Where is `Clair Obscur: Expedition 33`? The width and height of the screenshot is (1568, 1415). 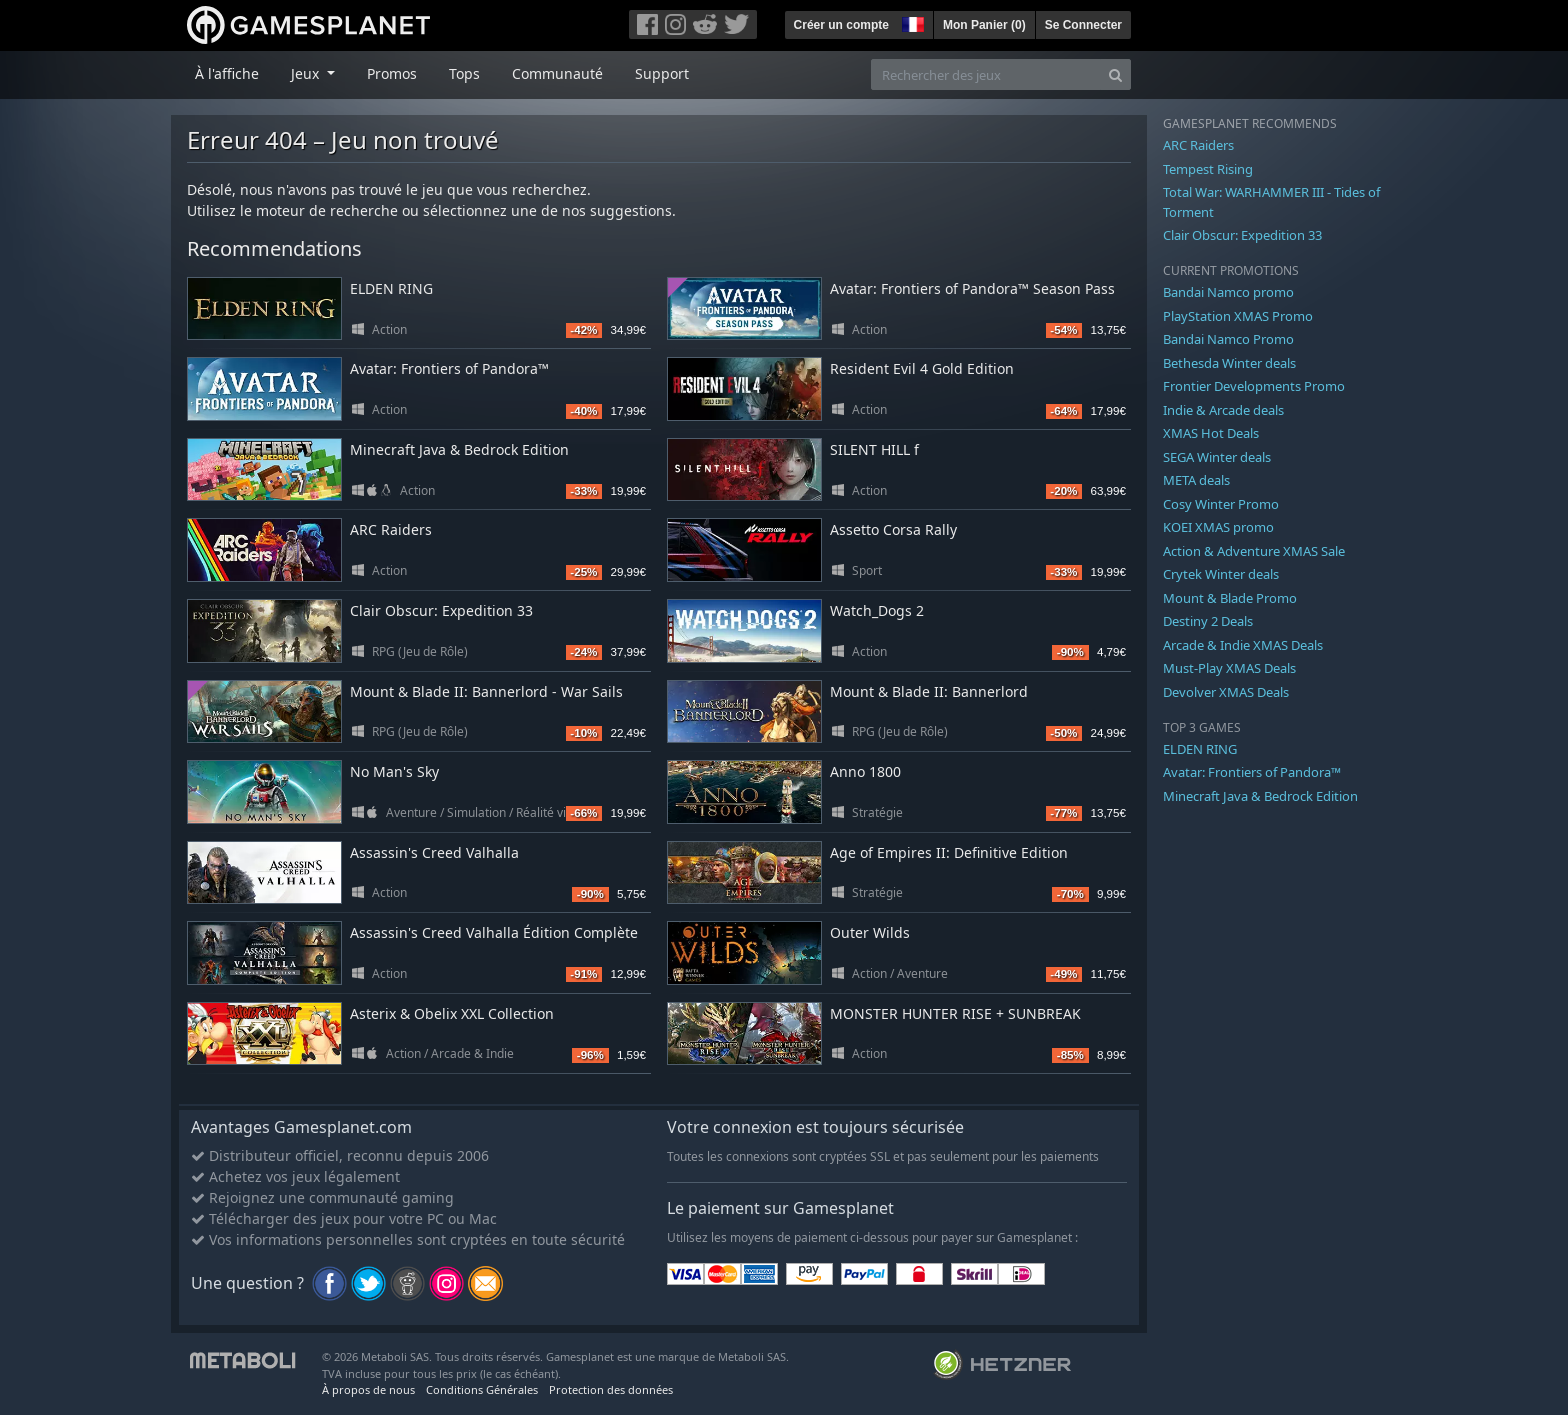
Clair Obscur: Expedition 33 is located at coordinates (441, 610).